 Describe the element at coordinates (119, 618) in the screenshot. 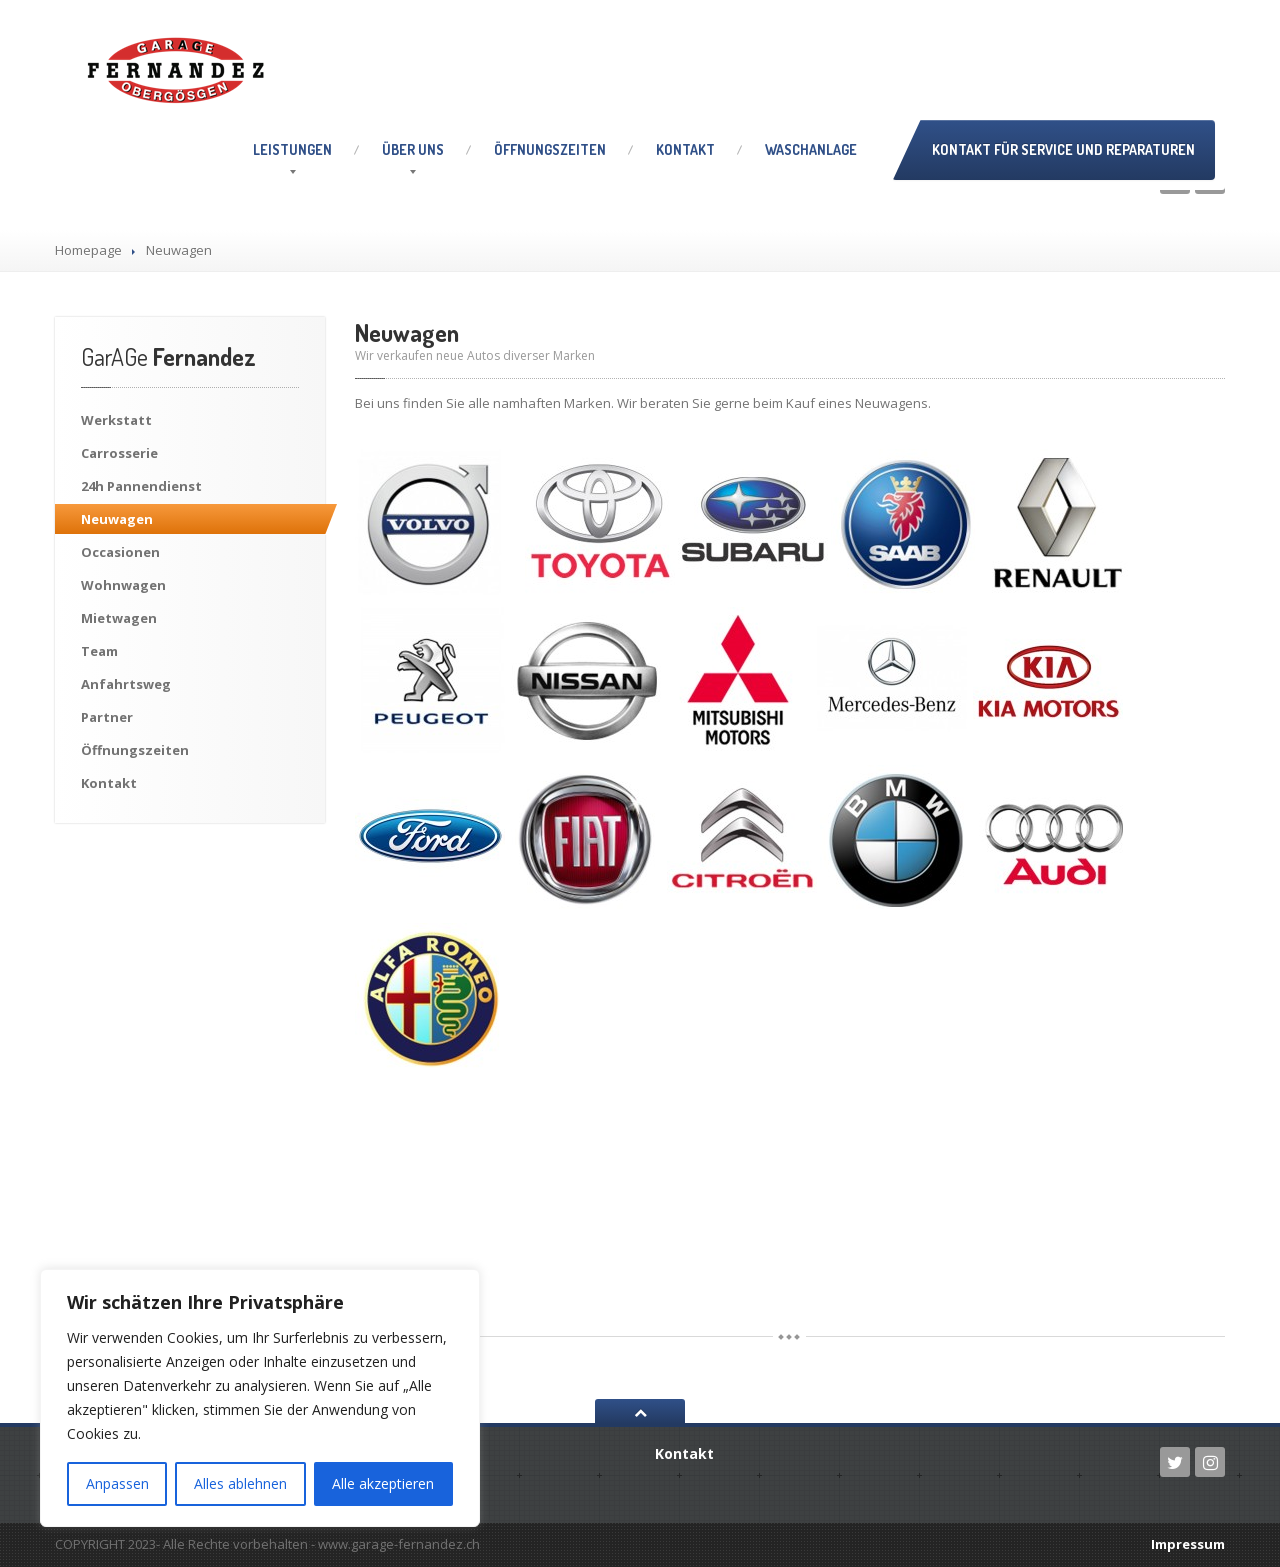

I see `Mietwagen` at that location.